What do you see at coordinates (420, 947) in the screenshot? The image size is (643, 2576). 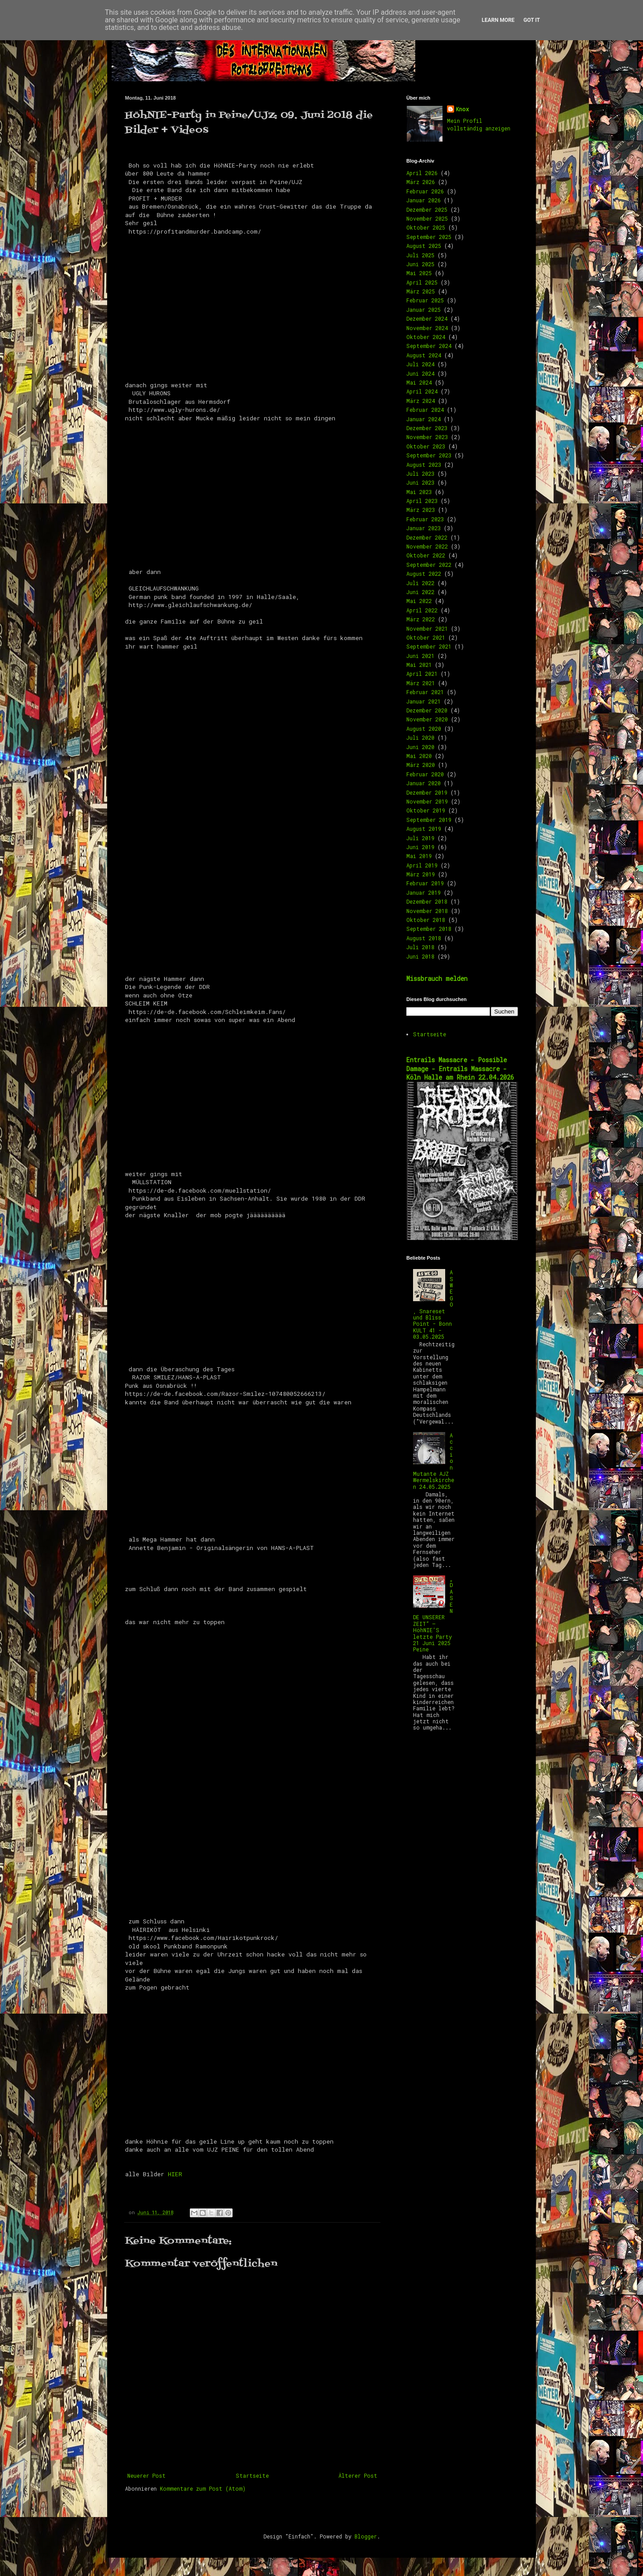 I see `Juli 2018` at bounding box center [420, 947].